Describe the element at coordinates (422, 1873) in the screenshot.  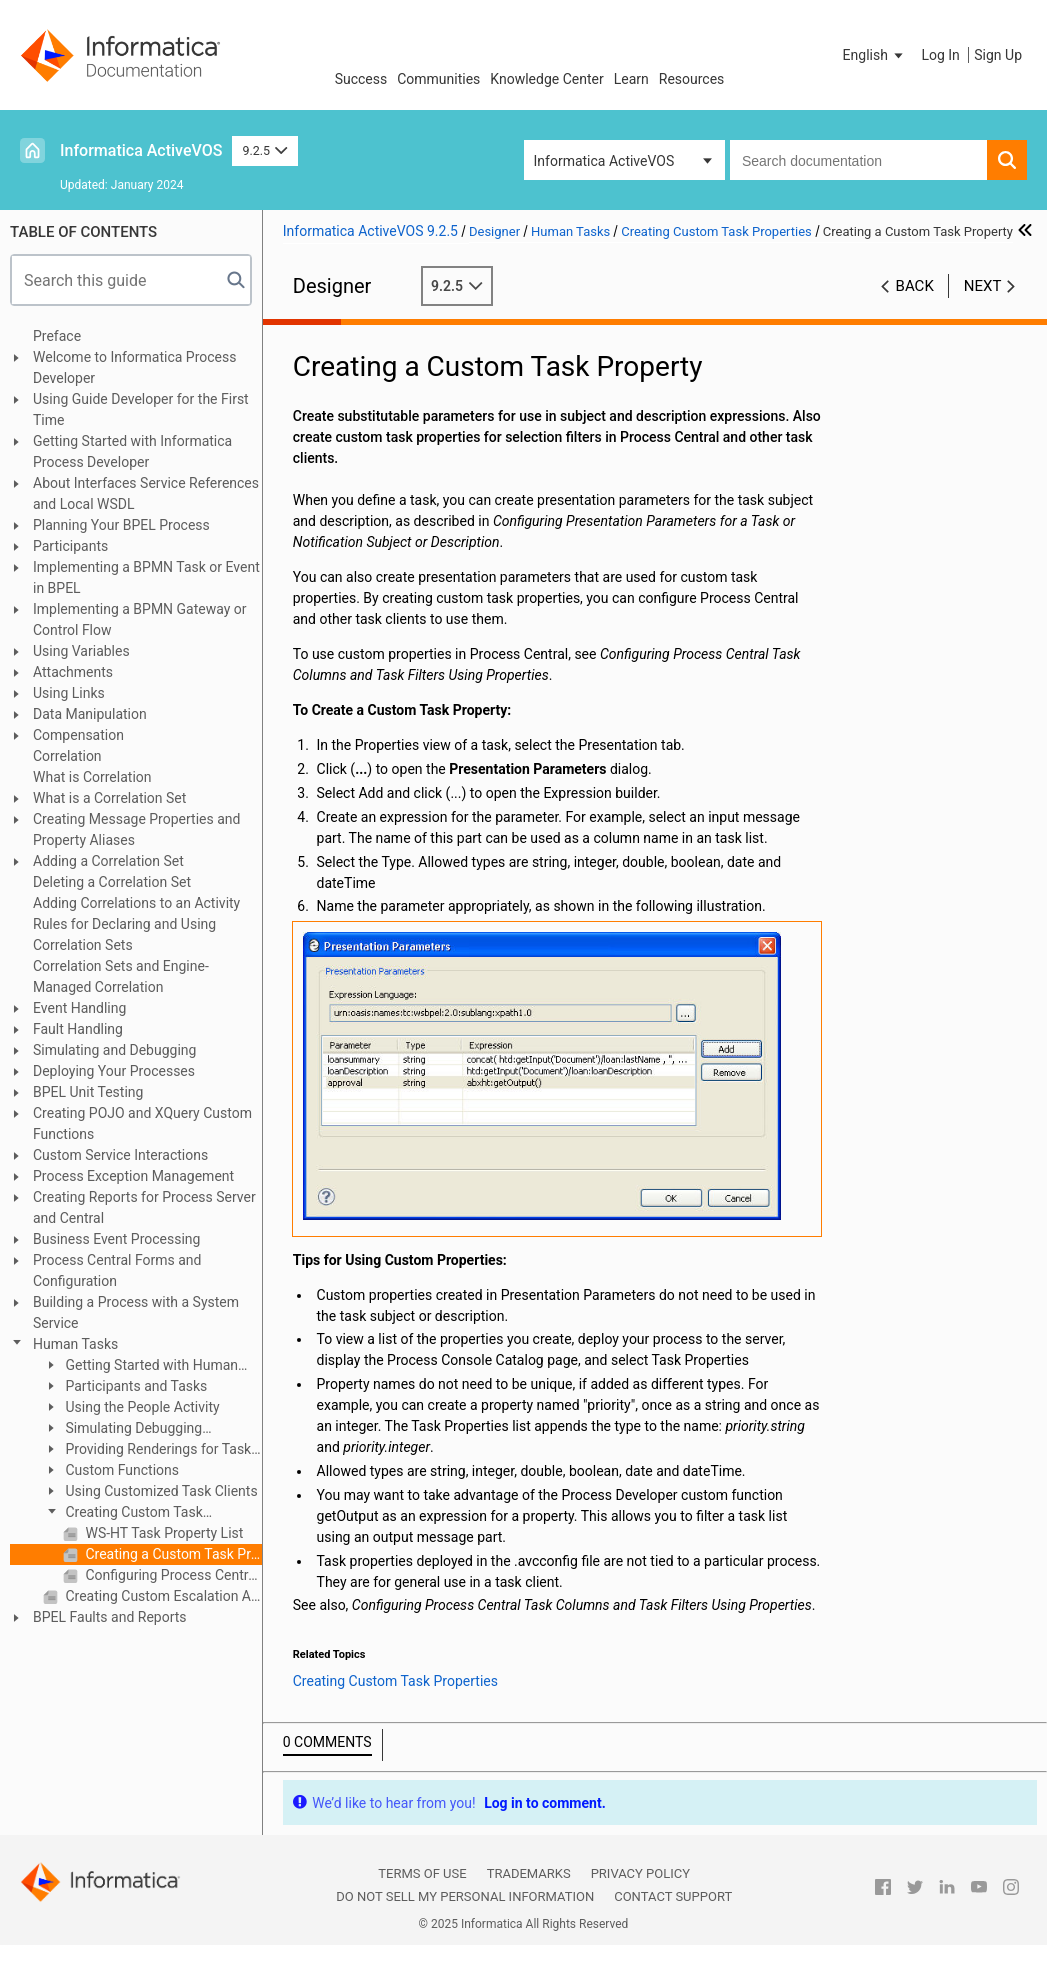
I see `Terms of Use` at that location.